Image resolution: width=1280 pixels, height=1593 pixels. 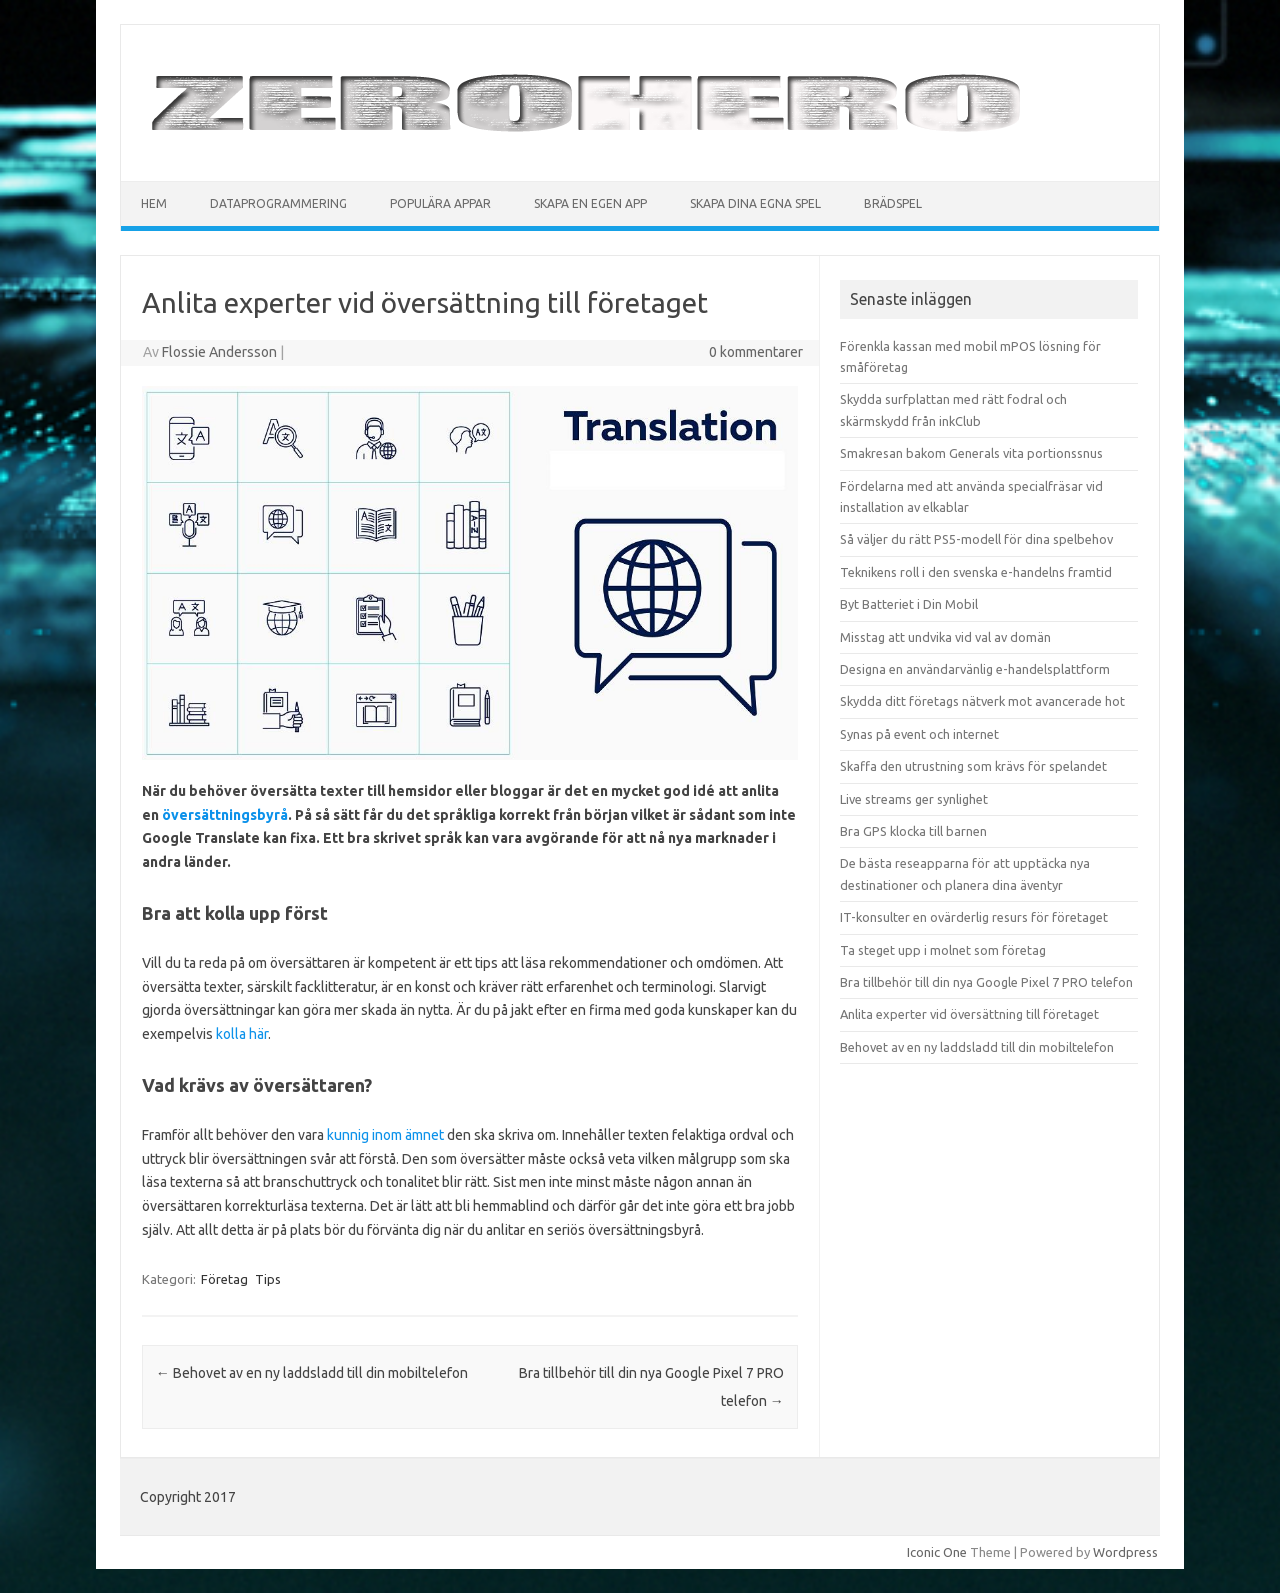 I want to click on Brädspel, so click(x=893, y=203).